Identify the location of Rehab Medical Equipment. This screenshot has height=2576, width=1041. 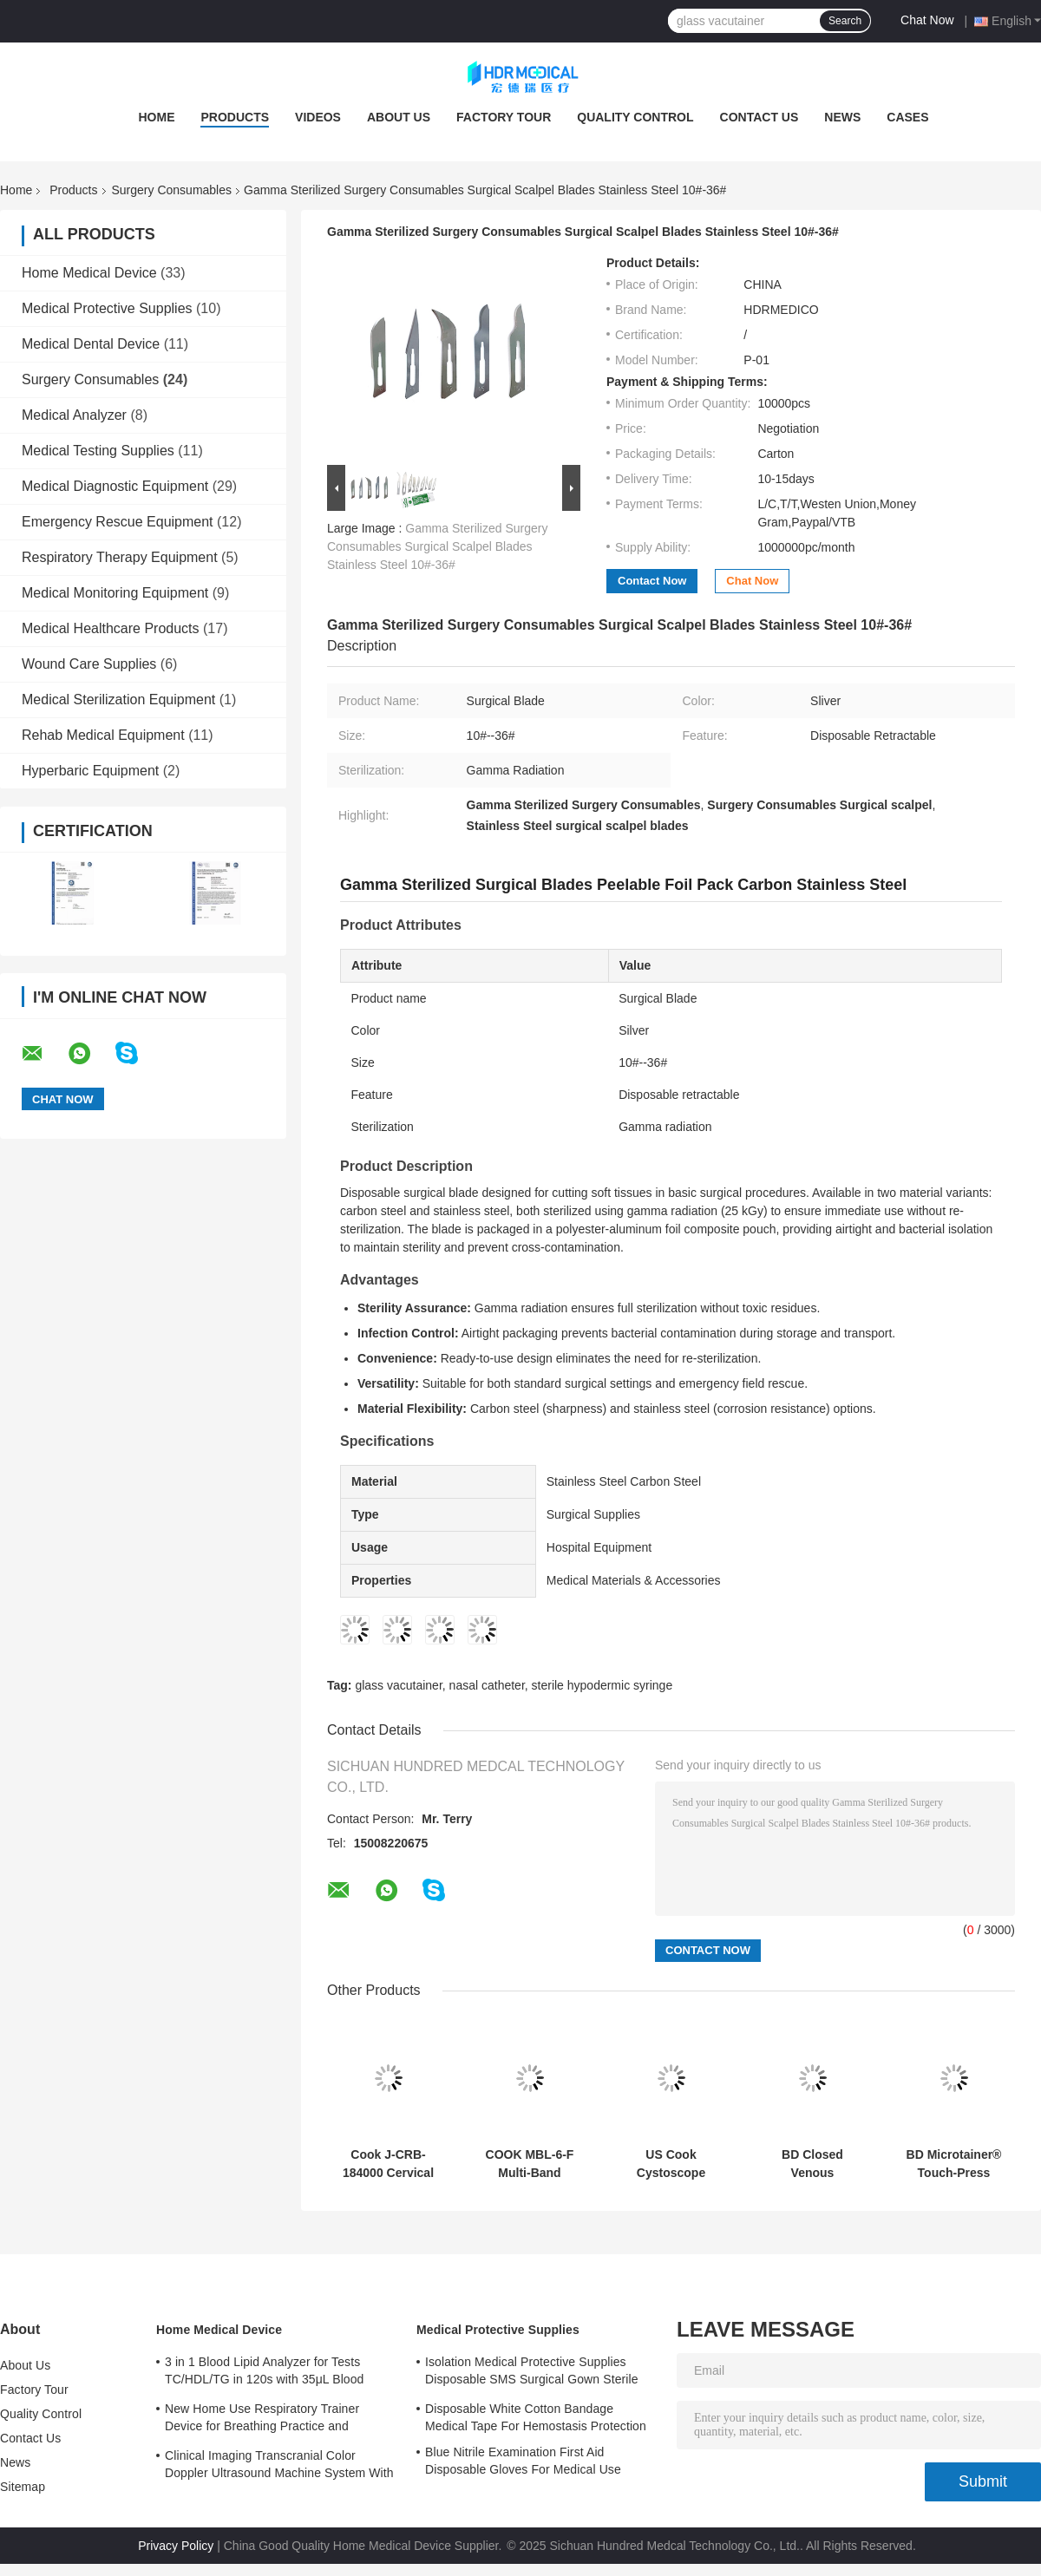
(103, 735).